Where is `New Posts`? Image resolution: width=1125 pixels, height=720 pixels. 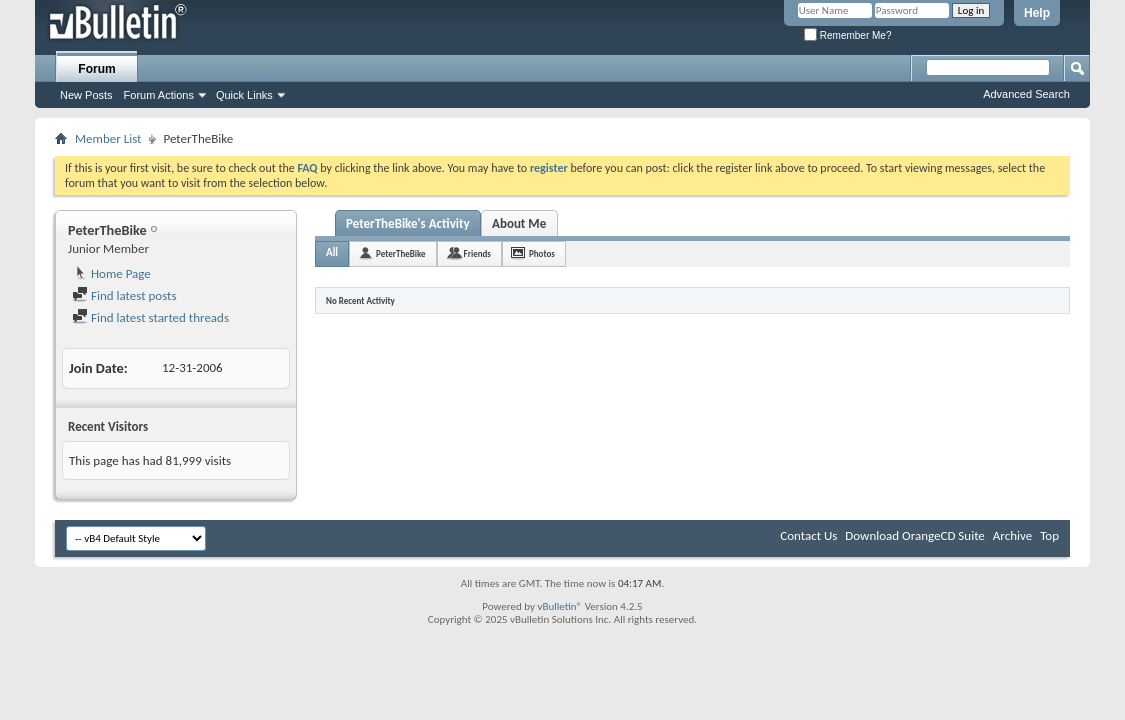 New Posts is located at coordinates (86, 95).